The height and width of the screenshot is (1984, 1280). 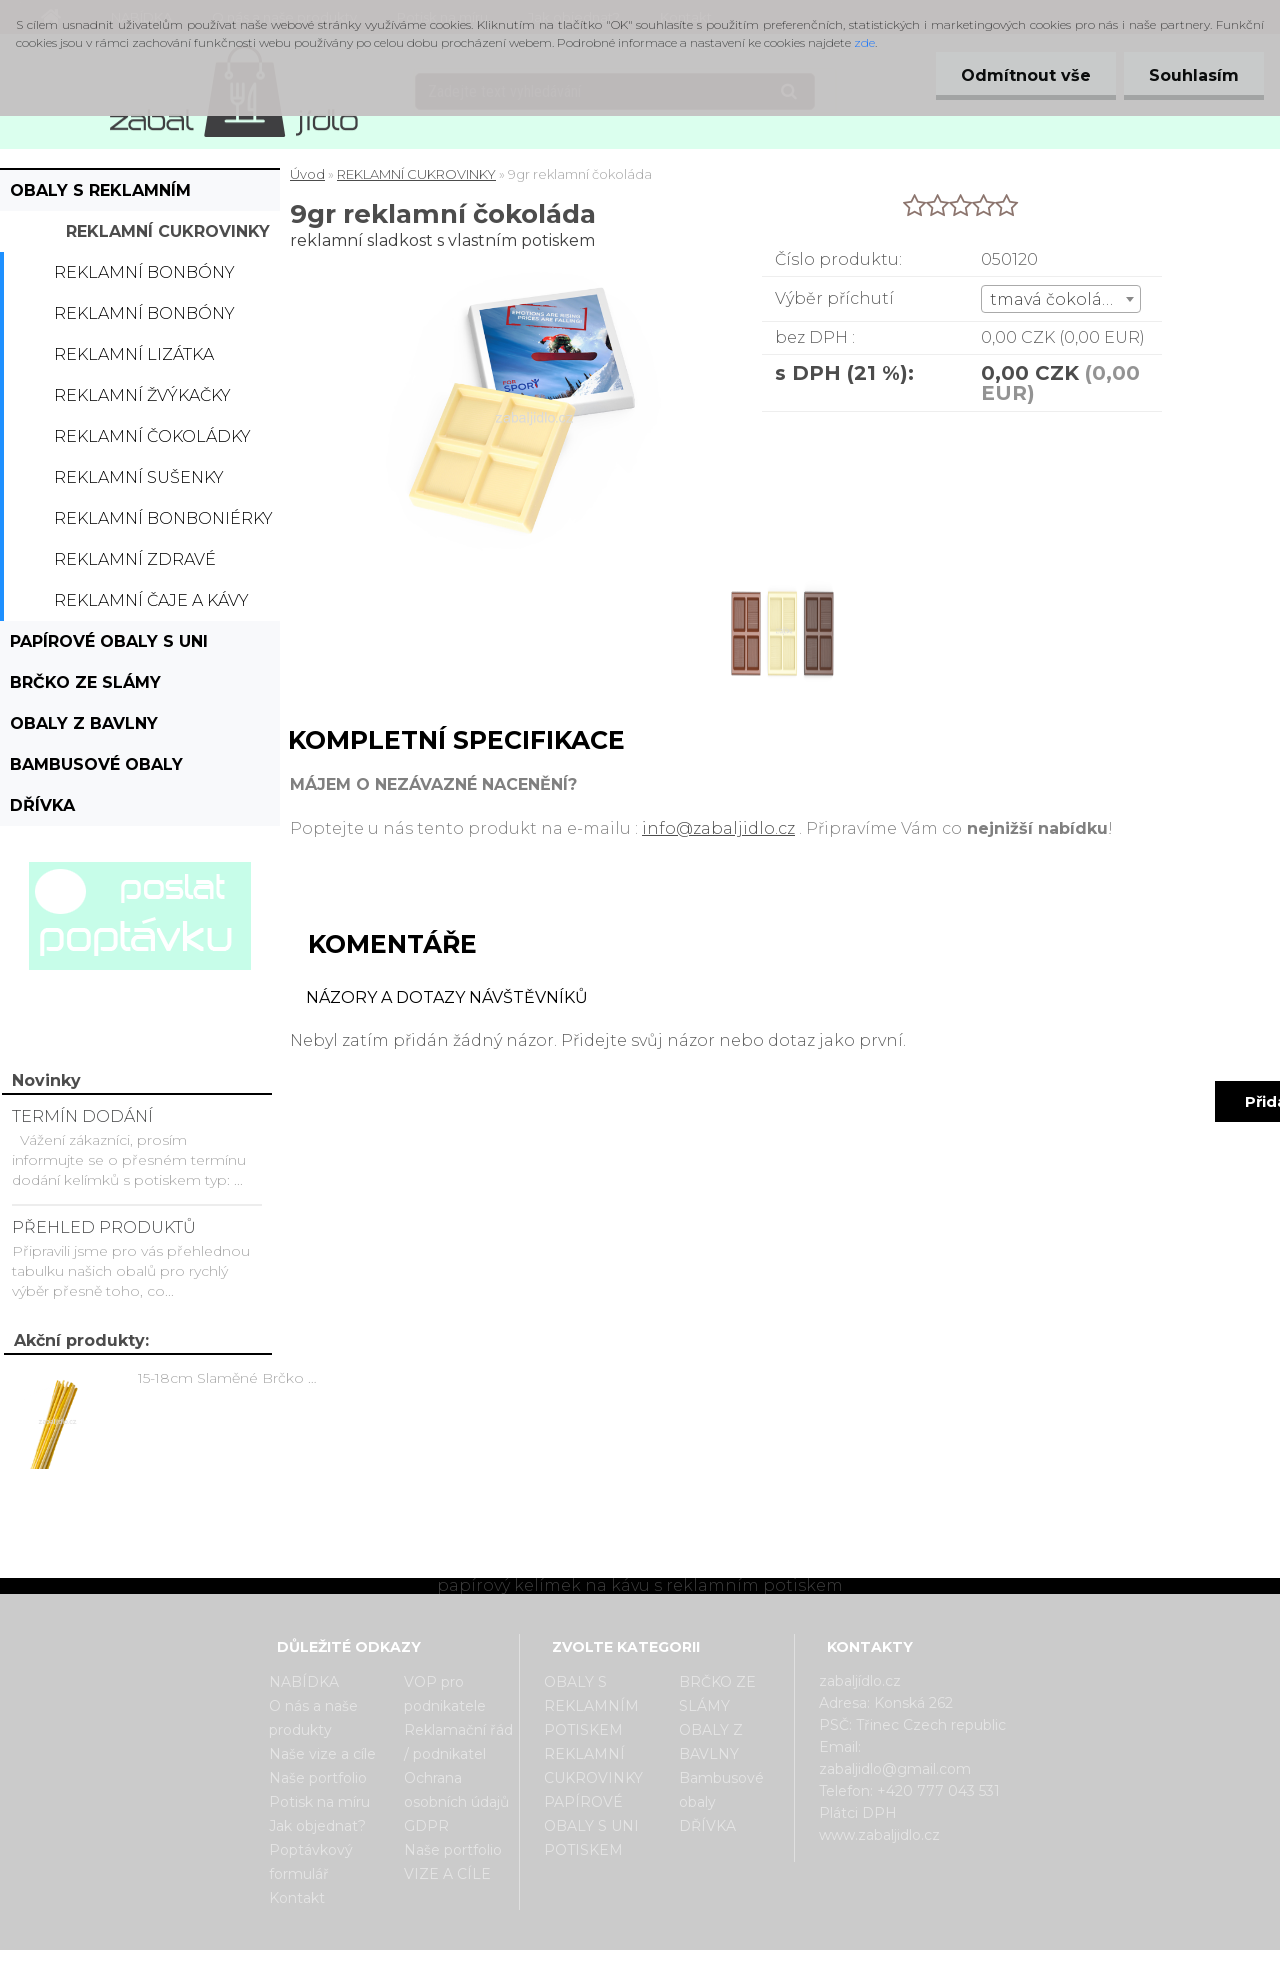 What do you see at coordinates (1194, 75) in the screenshot?
I see `Souhlasím` at bounding box center [1194, 75].